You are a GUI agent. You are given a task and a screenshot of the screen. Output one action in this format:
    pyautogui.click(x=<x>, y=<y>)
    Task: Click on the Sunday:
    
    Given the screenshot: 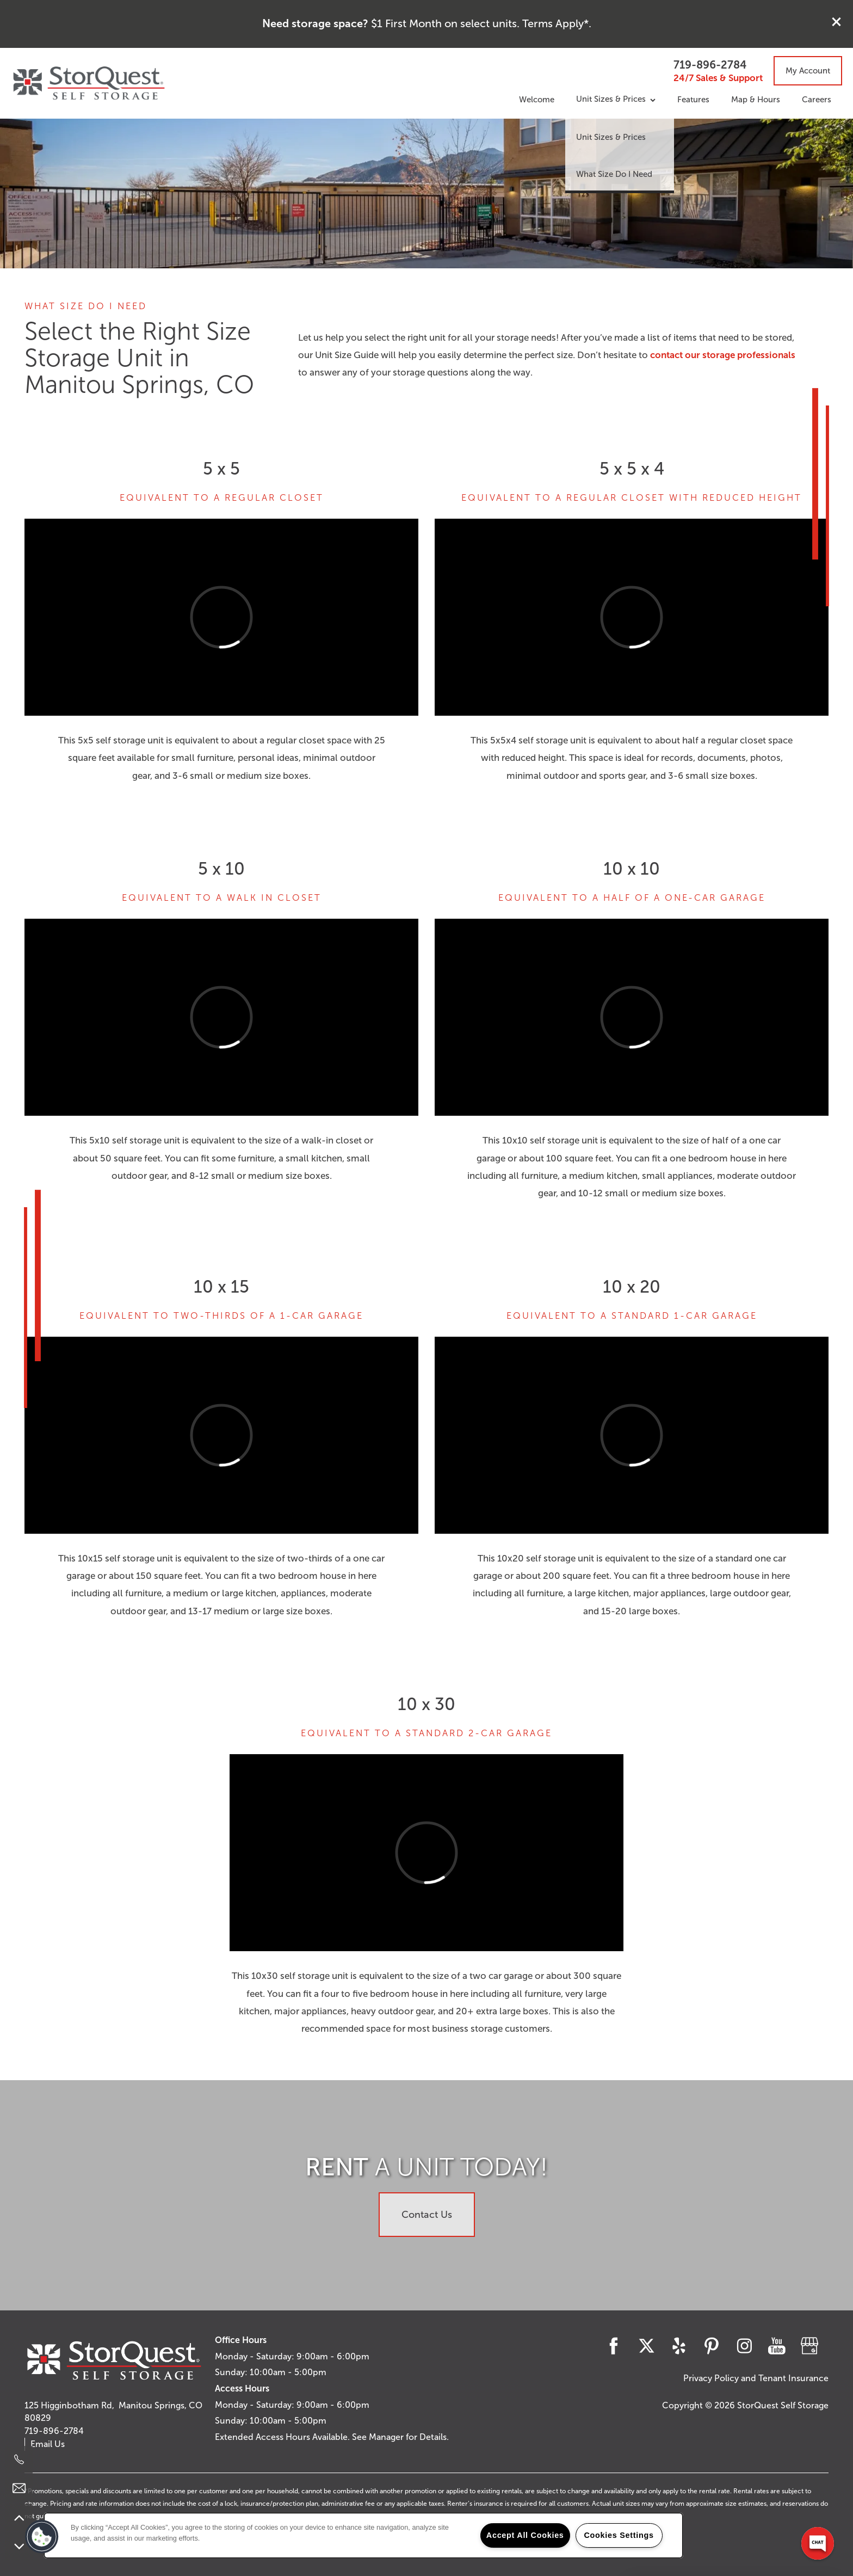 What is the action you would take?
    pyautogui.click(x=231, y=2372)
    